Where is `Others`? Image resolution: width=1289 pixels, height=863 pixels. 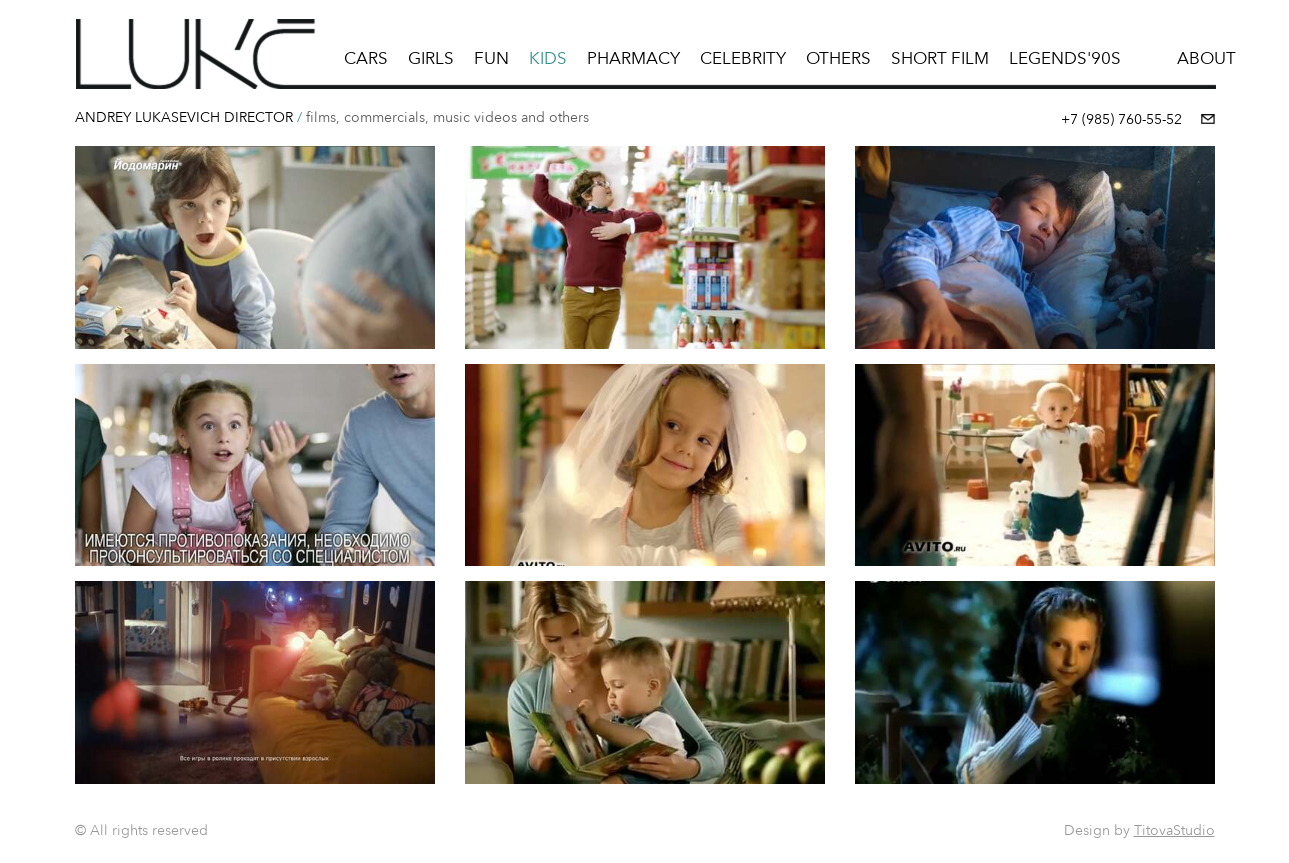
Others is located at coordinates (838, 58).